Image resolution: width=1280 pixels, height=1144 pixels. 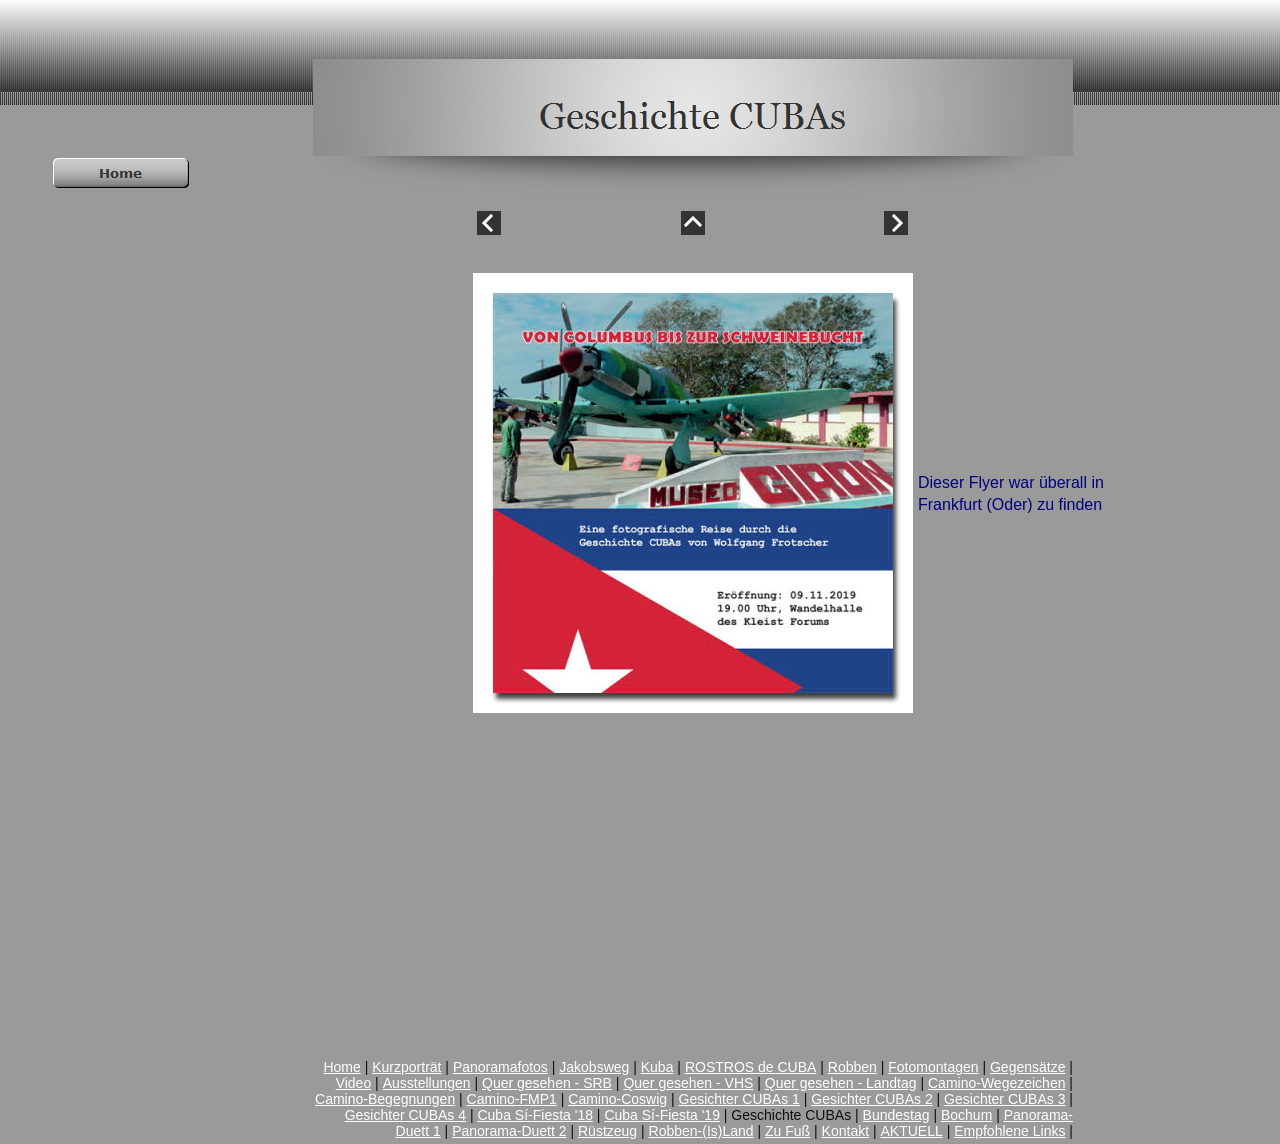 What do you see at coordinates (896, 1115) in the screenshot?
I see `Bundestag` at bounding box center [896, 1115].